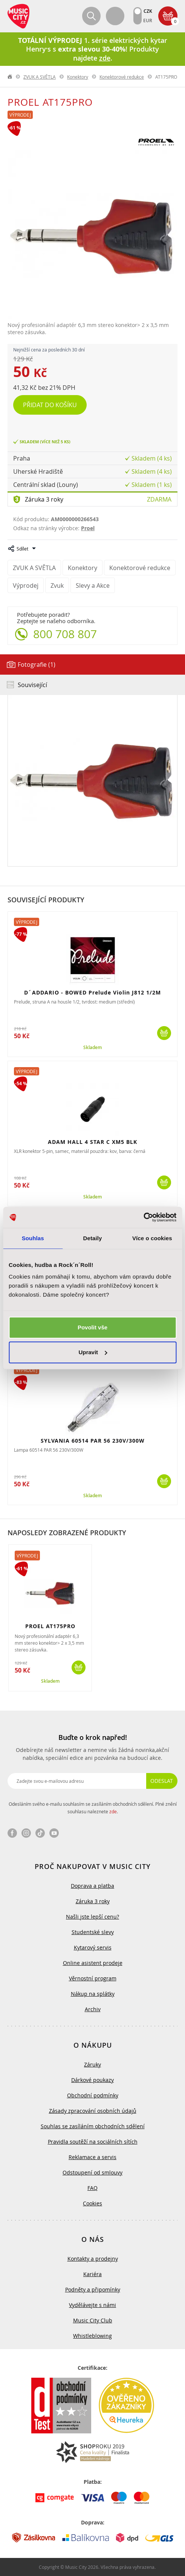 Image resolution: width=185 pixels, height=2576 pixels. What do you see at coordinates (92, 1978) in the screenshot?
I see `Věrnostní program` at bounding box center [92, 1978].